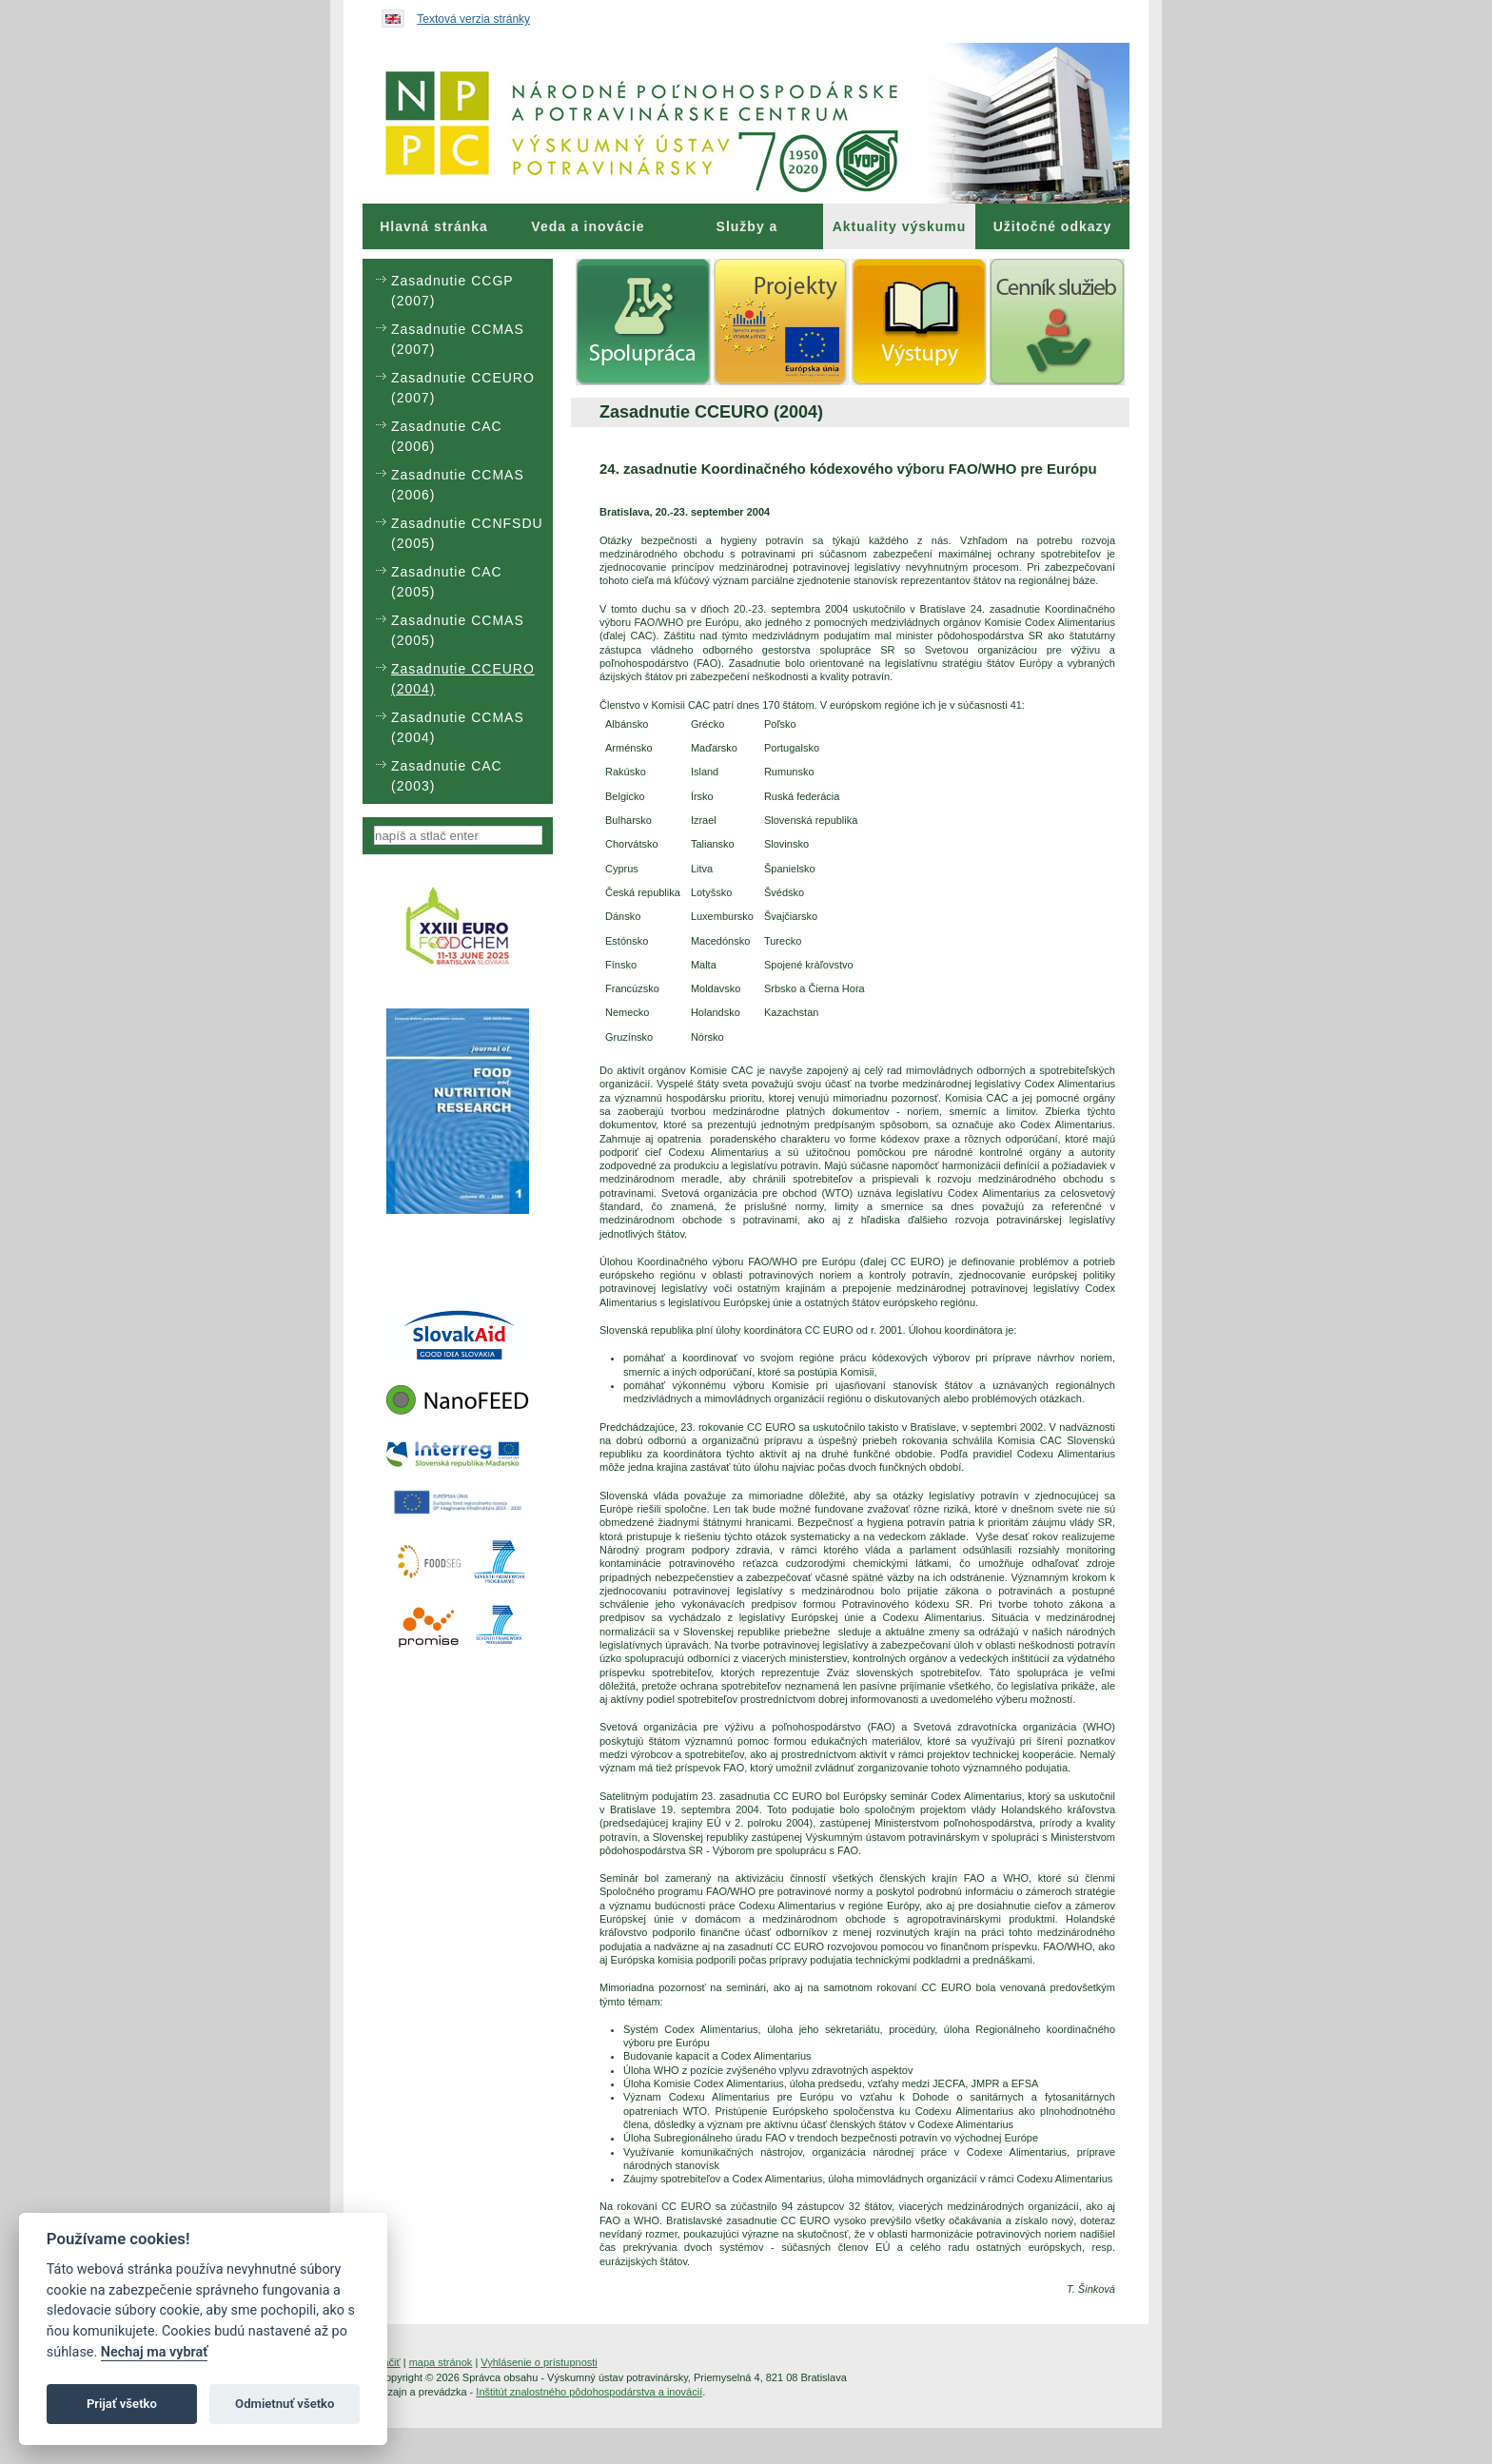  Describe the element at coordinates (900, 226) in the screenshot. I see `Aktuality výskumu [menuitem]` at that location.